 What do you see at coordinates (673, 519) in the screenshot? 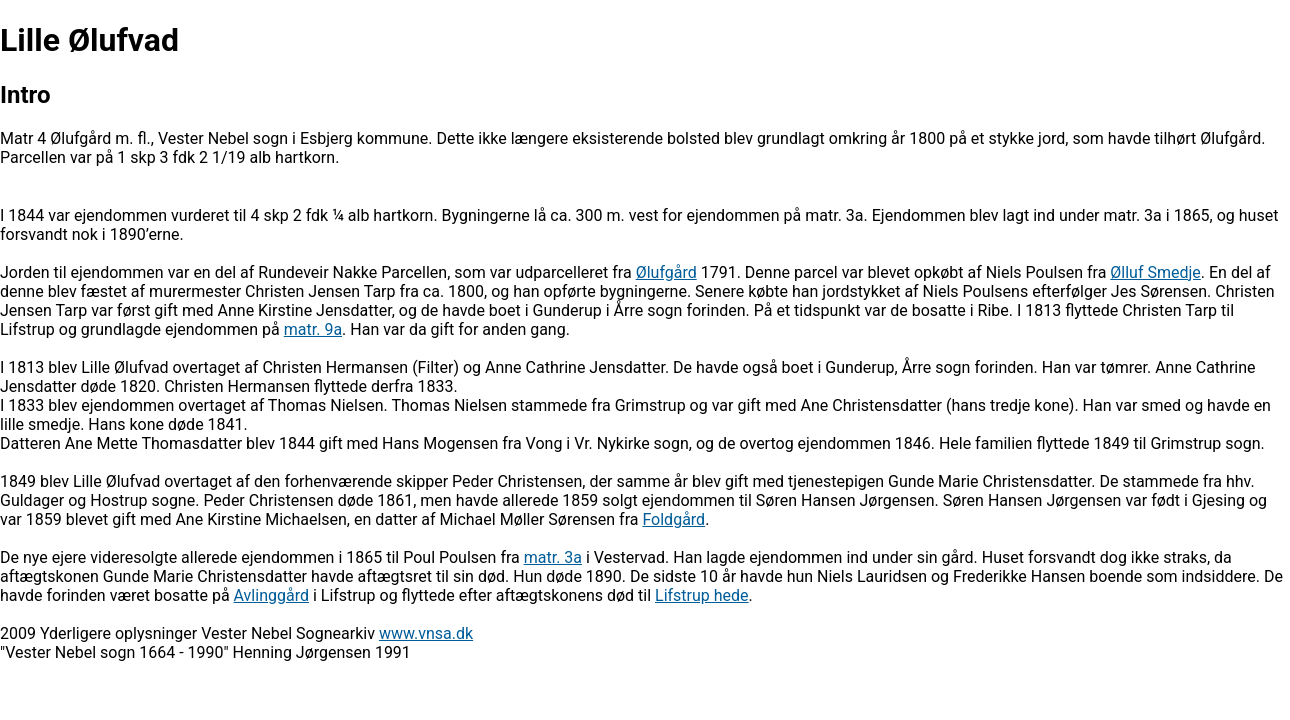
I see `Foldgård` at bounding box center [673, 519].